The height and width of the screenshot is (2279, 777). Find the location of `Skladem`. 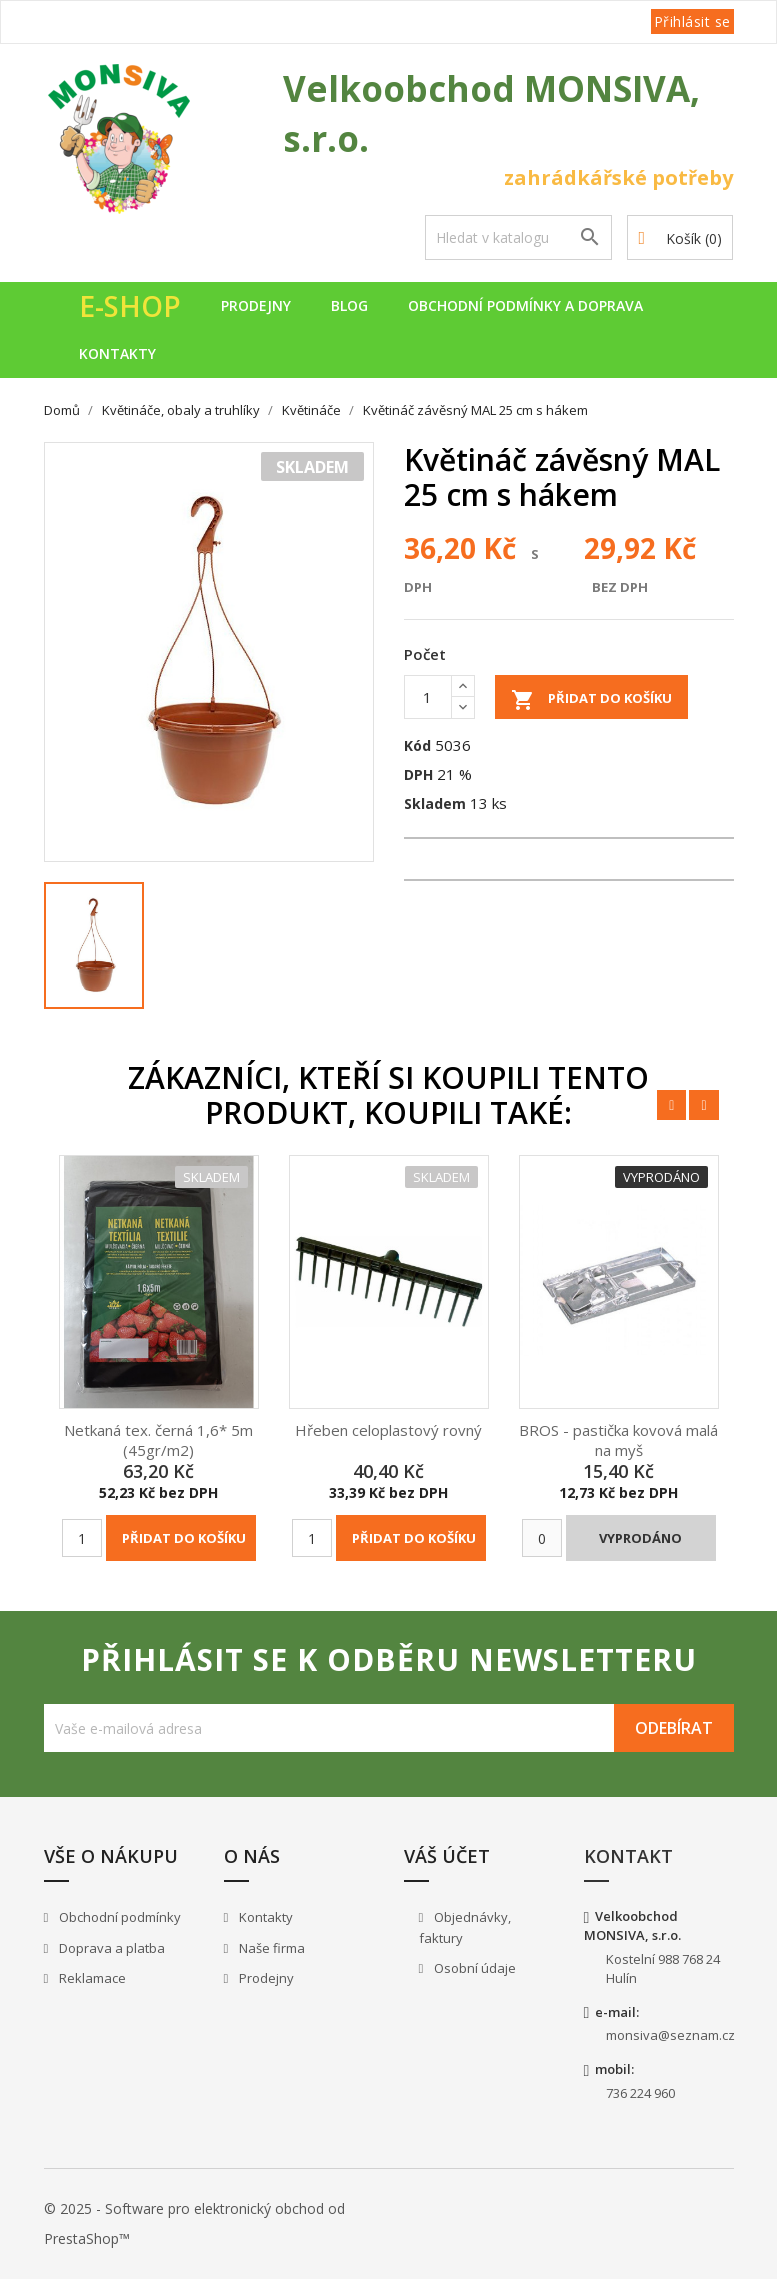

Skladem is located at coordinates (435, 803).